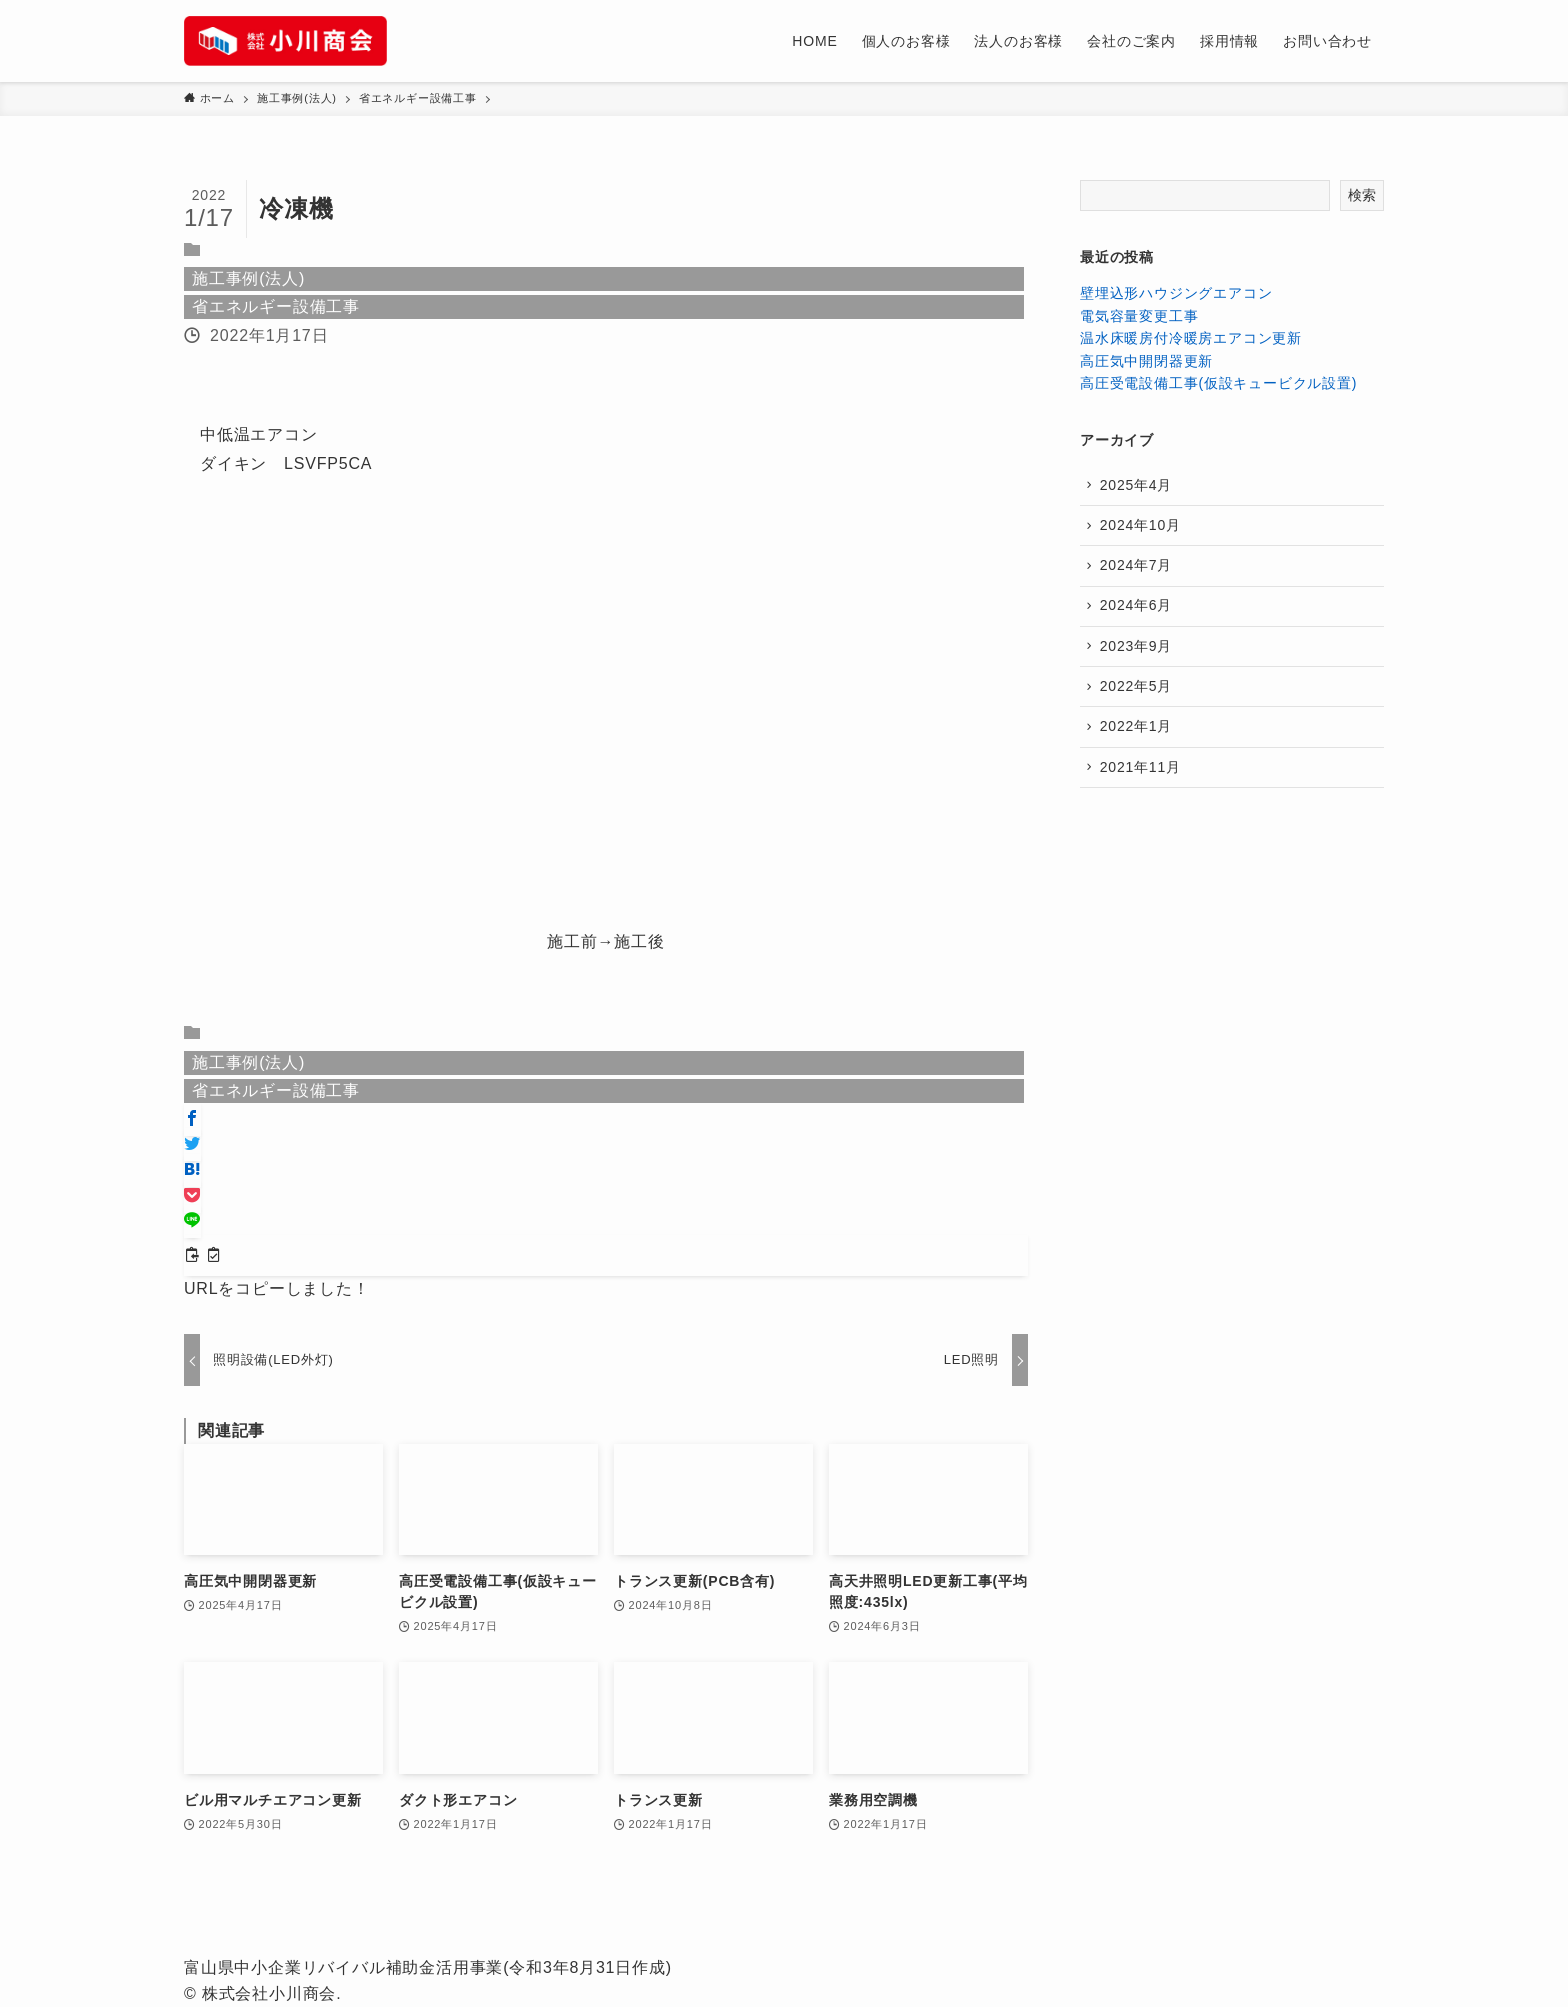 The image size is (1568, 2007). What do you see at coordinates (1218, 383) in the screenshot?
I see `高圧受電設備工事(仮設キュービクル設置)` at bounding box center [1218, 383].